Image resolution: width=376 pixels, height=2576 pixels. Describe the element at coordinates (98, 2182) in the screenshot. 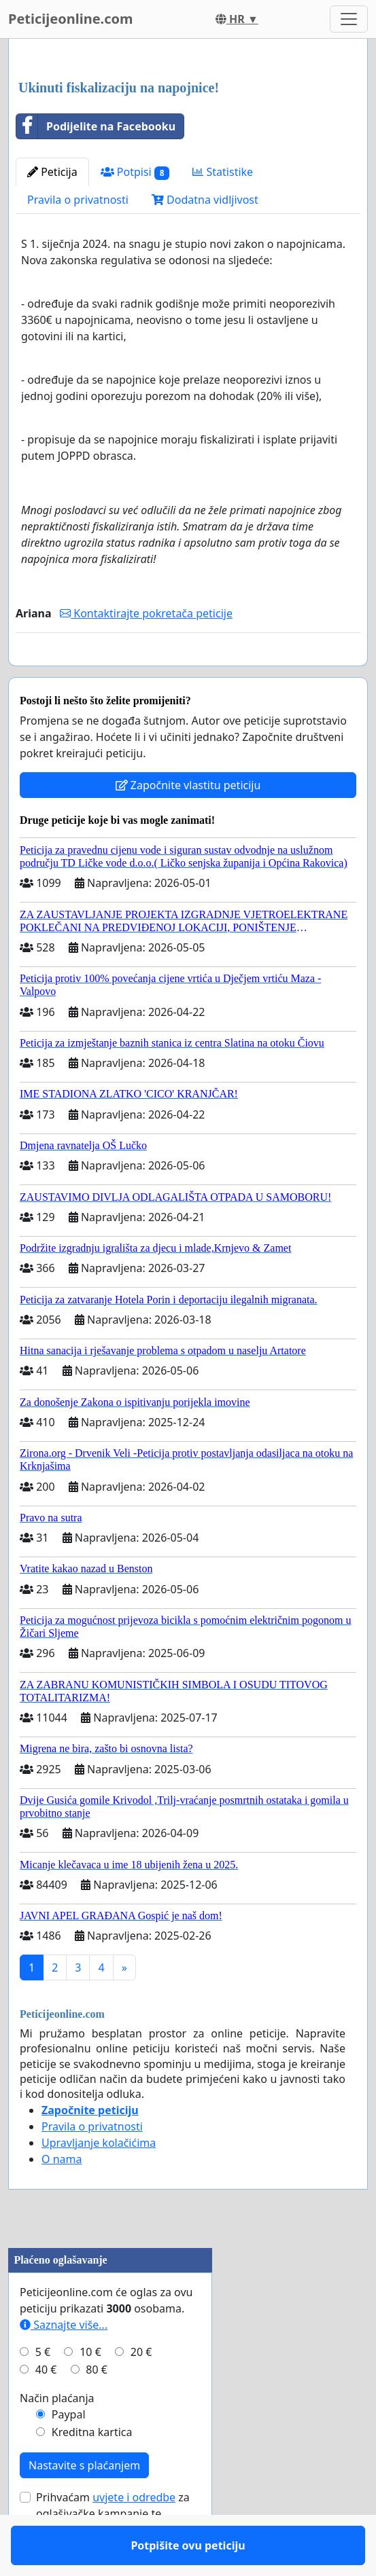

I see `Upravljanje kolačićima` at that location.